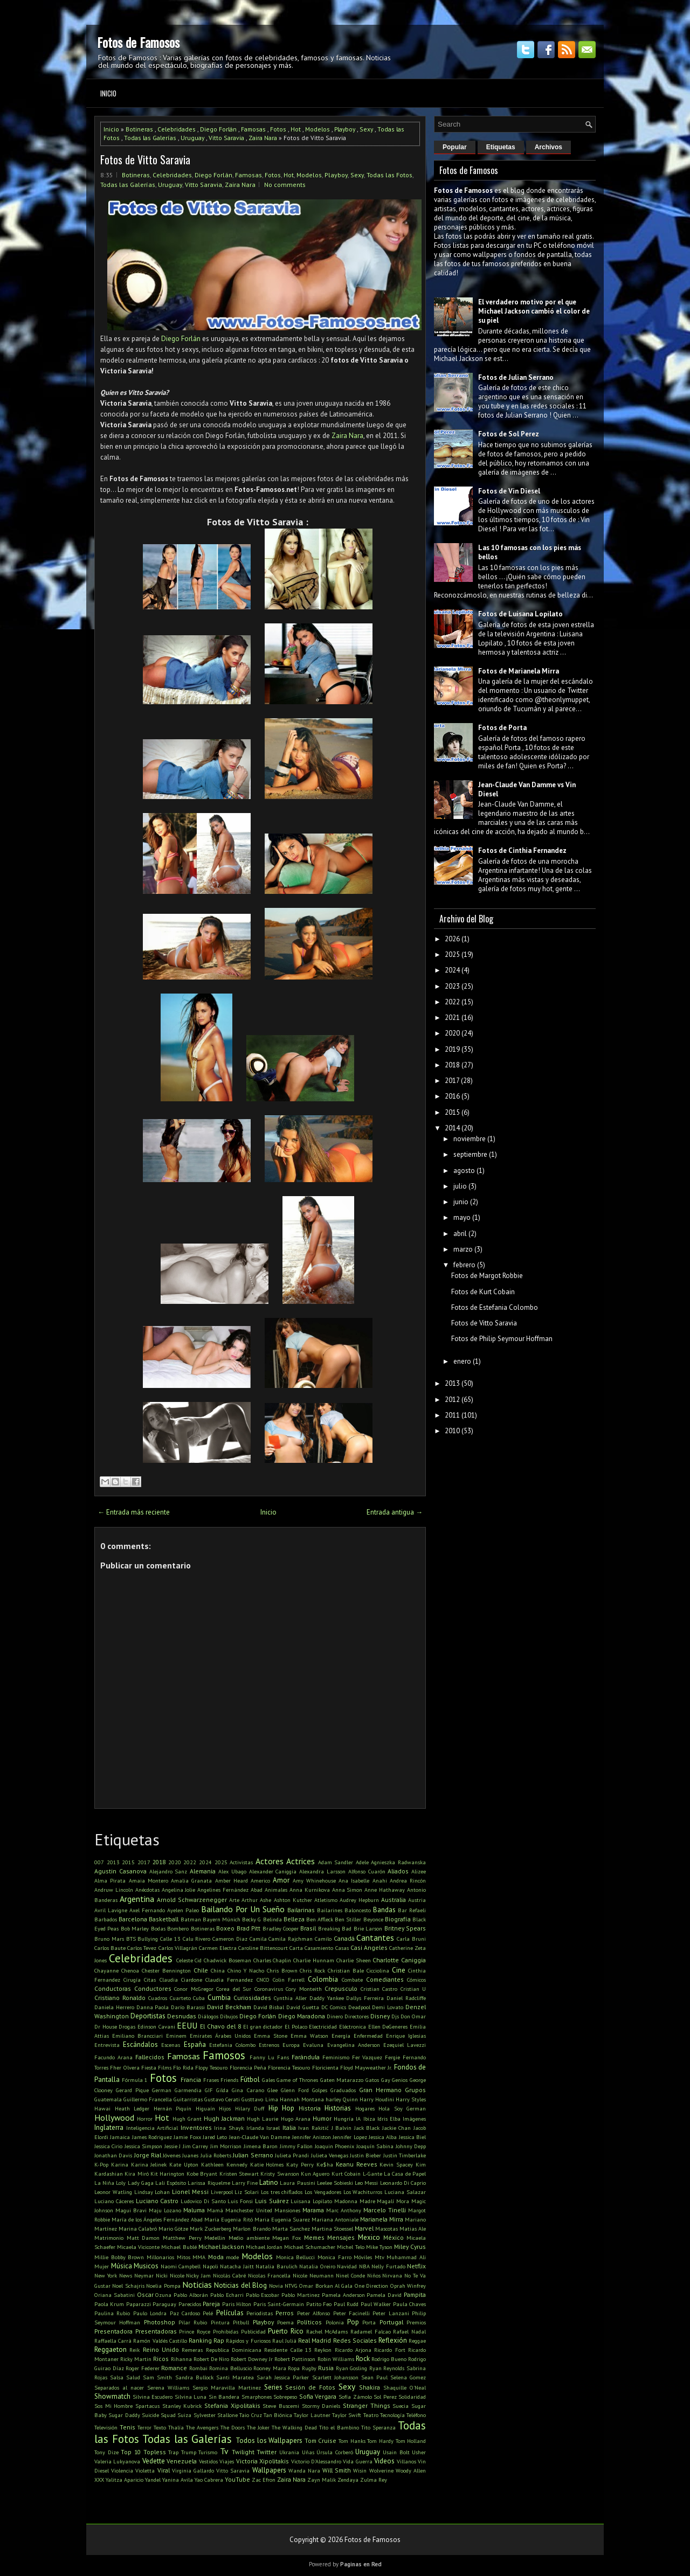 The height and width of the screenshot is (2576, 690). Describe the element at coordinates (309, 1889) in the screenshot. I see `Anna Kurnikova` at that location.